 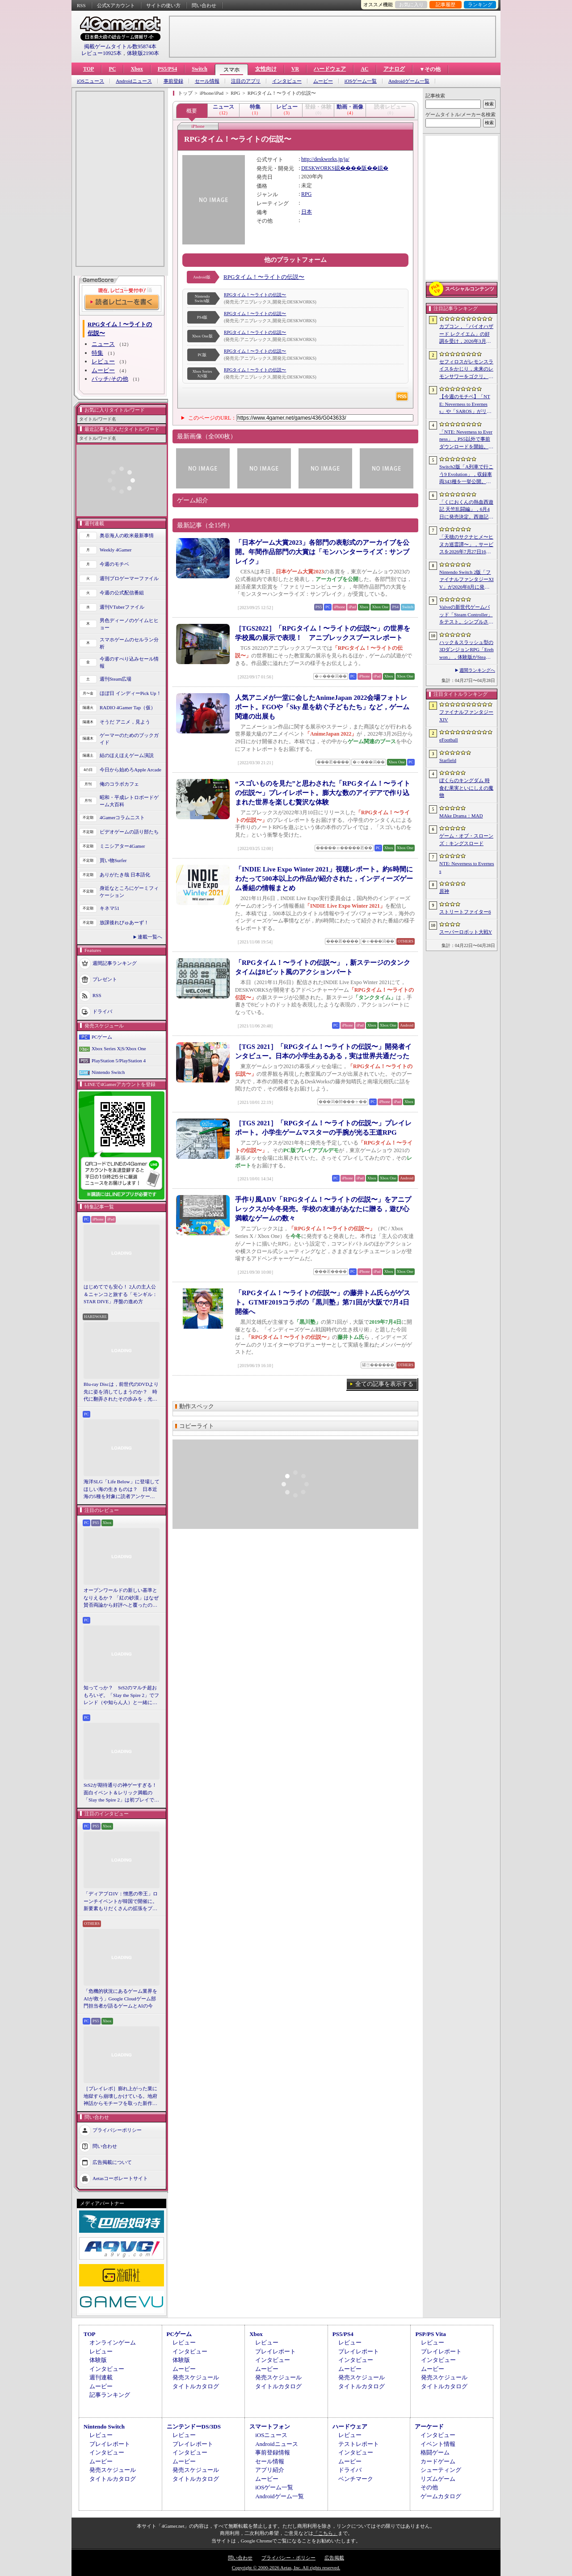 I want to click on 俺のコラボカフェ, so click(x=119, y=784).